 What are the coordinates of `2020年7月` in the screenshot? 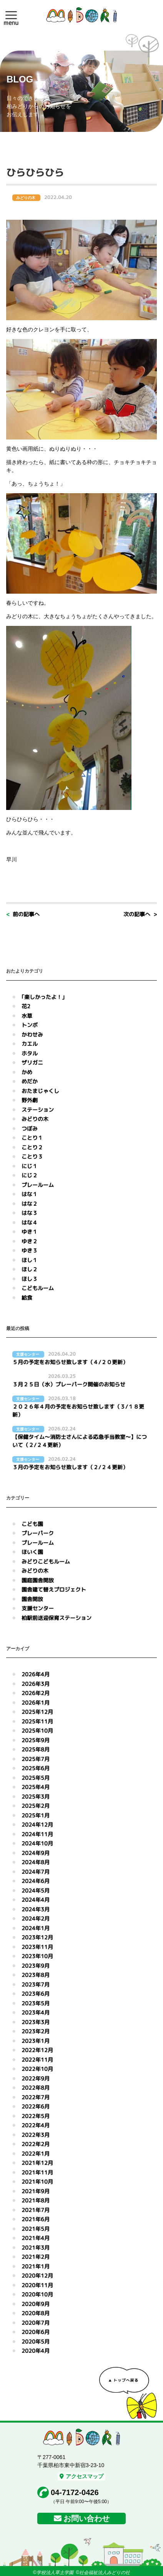 It's located at (36, 2322).